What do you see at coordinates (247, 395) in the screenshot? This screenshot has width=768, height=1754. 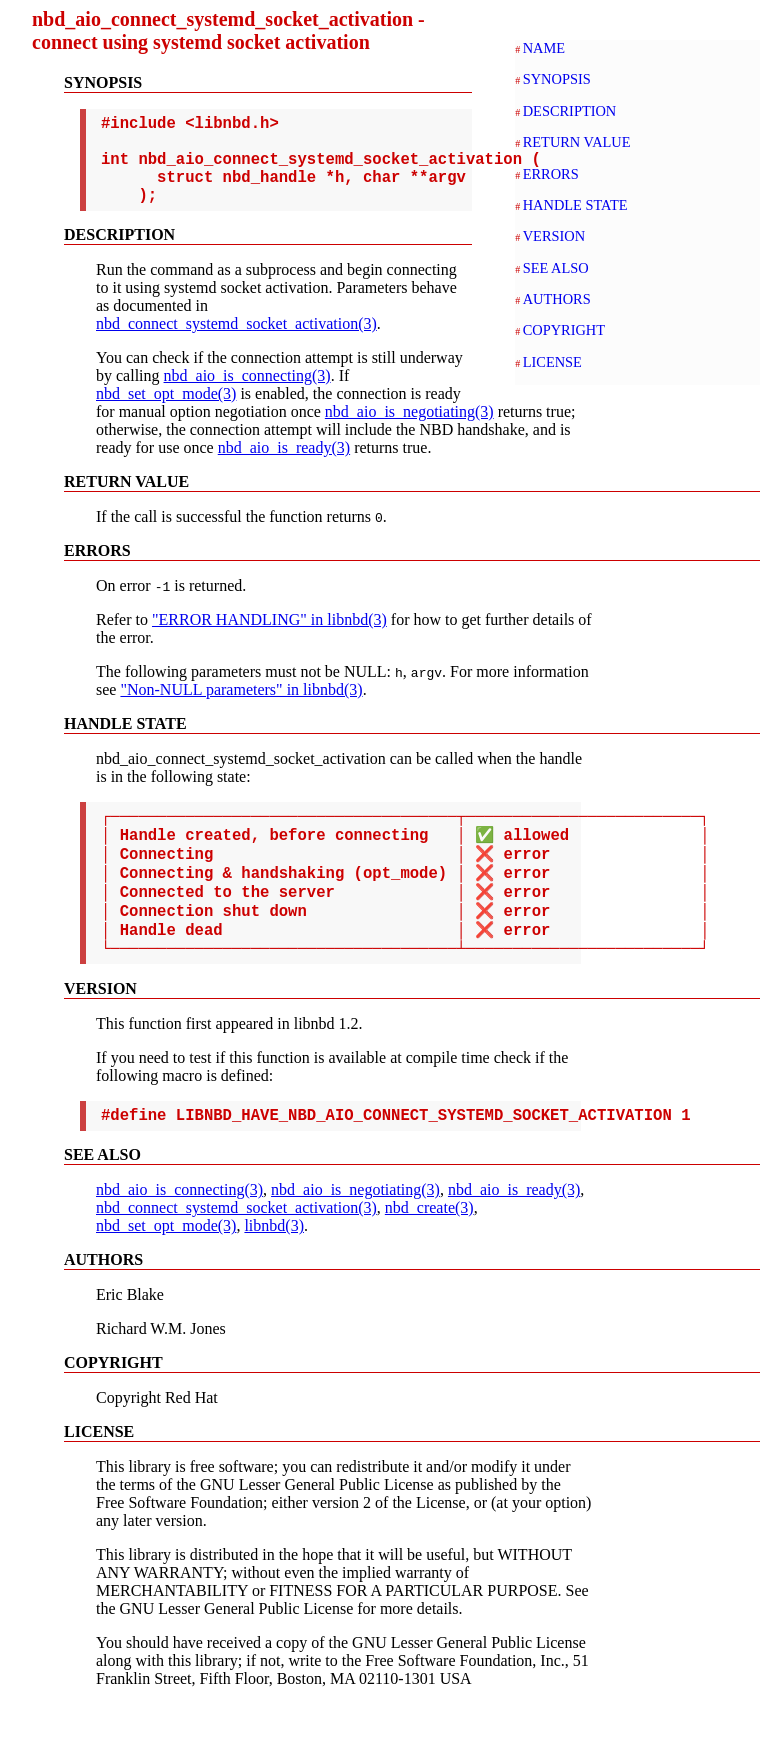 I see `nbd_aio_is_connecting(3)` at bounding box center [247, 395].